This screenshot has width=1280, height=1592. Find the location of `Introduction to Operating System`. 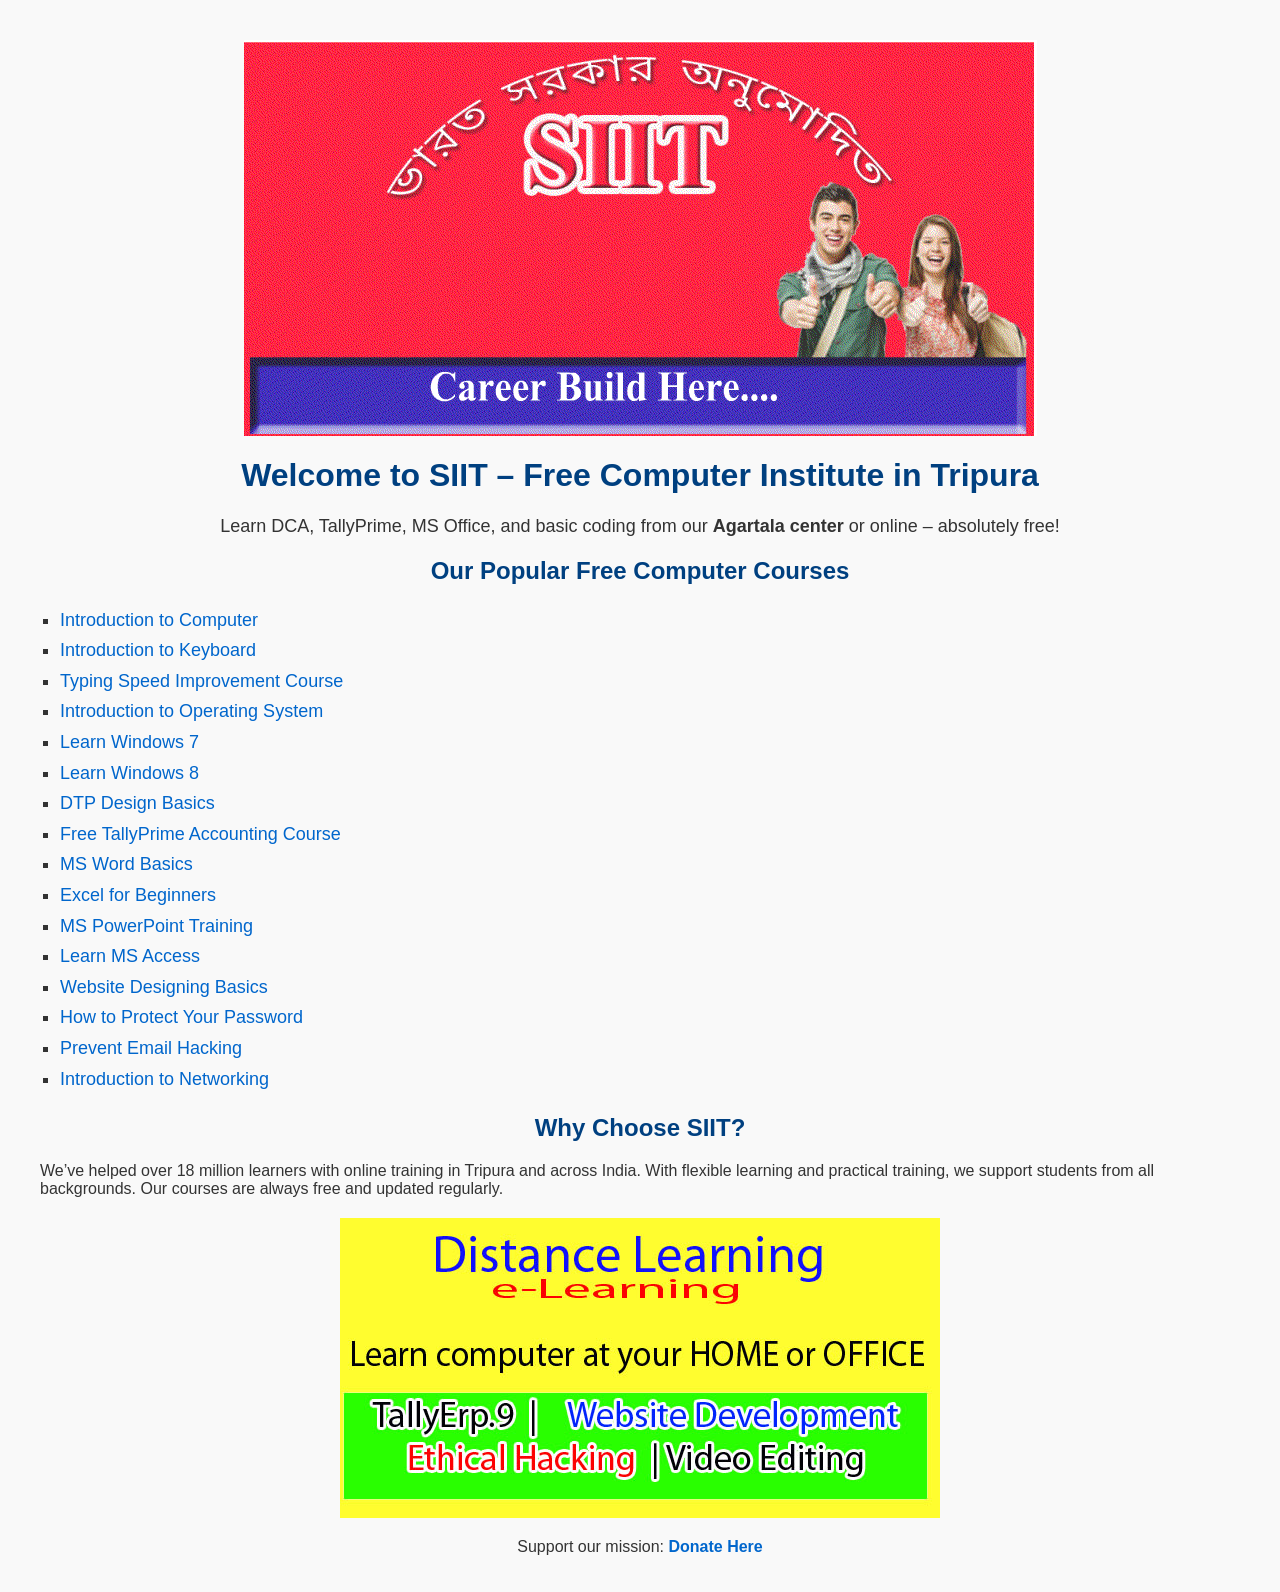

Introduction to Operating System is located at coordinates (191, 711).